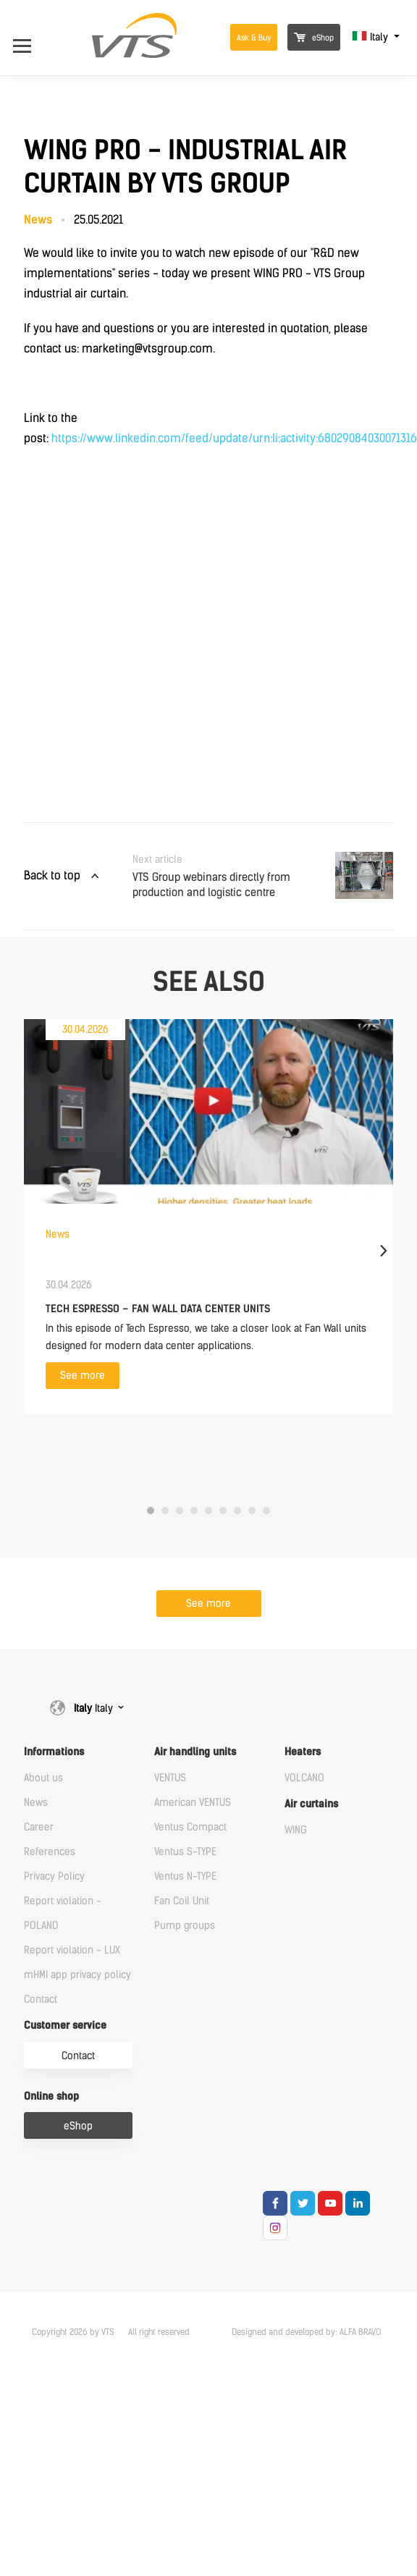 Image resolution: width=417 pixels, height=2576 pixels. What do you see at coordinates (303, 1752) in the screenshot?
I see `Heaters` at bounding box center [303, 1752].